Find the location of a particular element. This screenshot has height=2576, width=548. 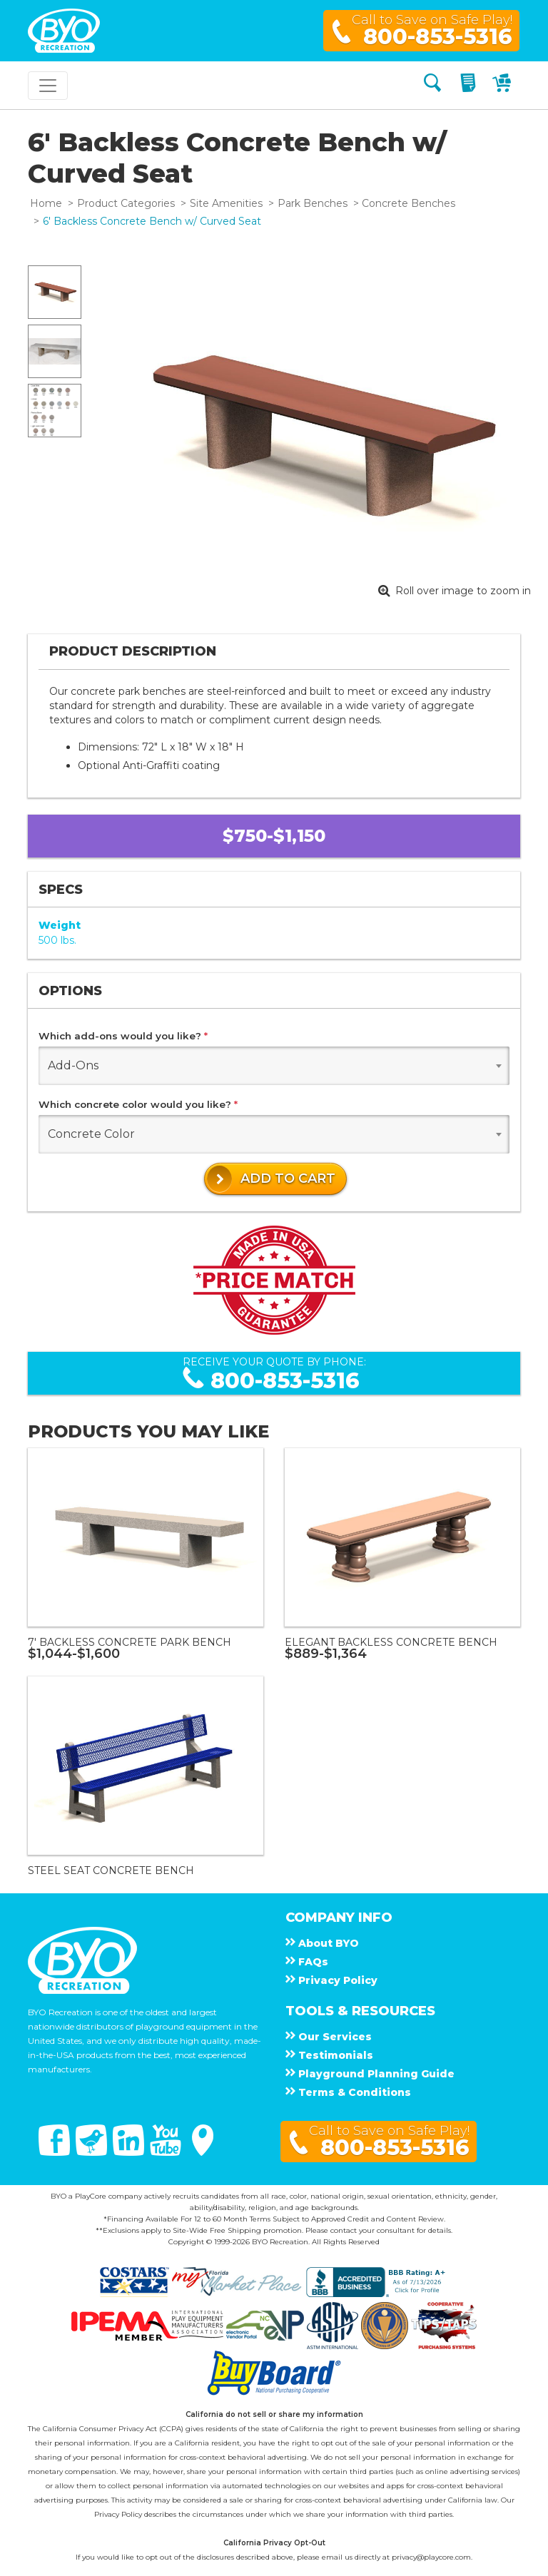

[Toggle navigation] is located at coordinates (48, 85).